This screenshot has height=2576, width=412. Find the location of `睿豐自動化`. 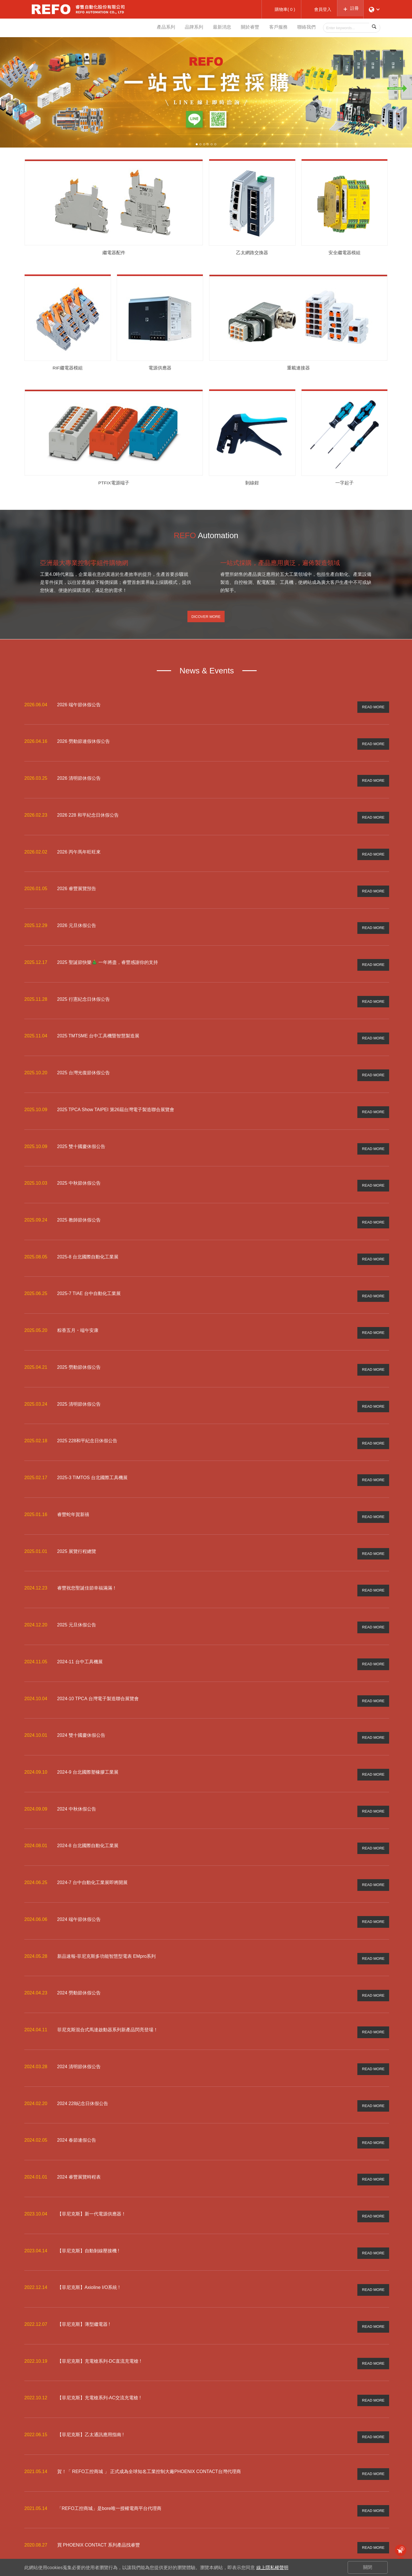

睿豐自動化 is located at coordinates (51, 9).